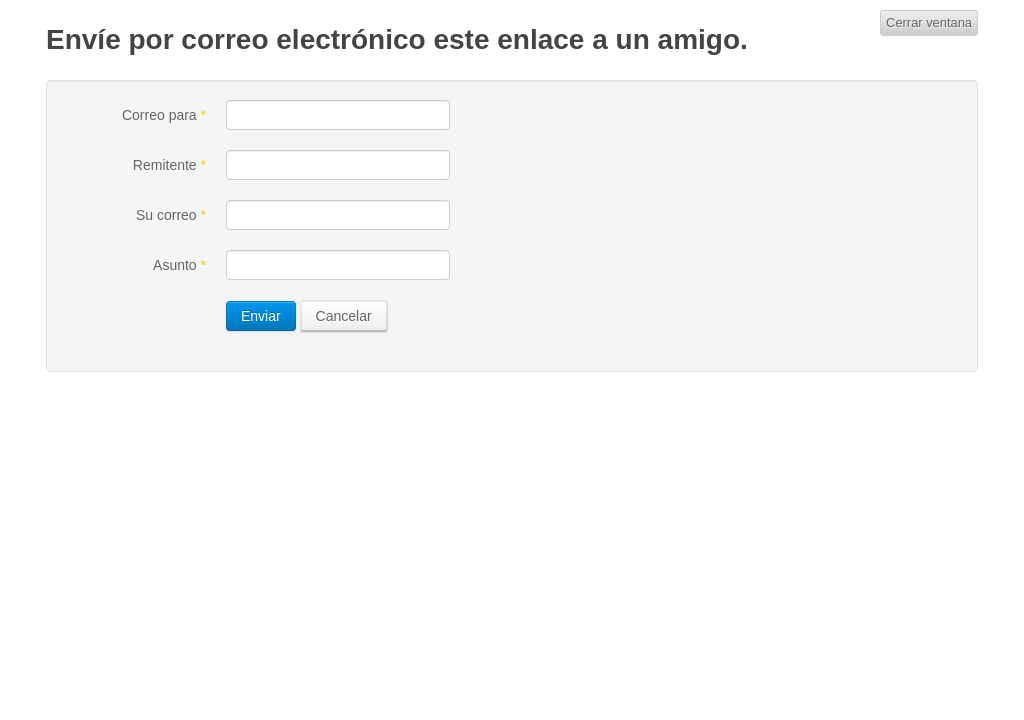 Image resolution: width=1024 pixels, height=720 pixels. What do you see at coordinates (171, 215) in the screenshot?
I see `Su correo` at bounding box center [171, 215].